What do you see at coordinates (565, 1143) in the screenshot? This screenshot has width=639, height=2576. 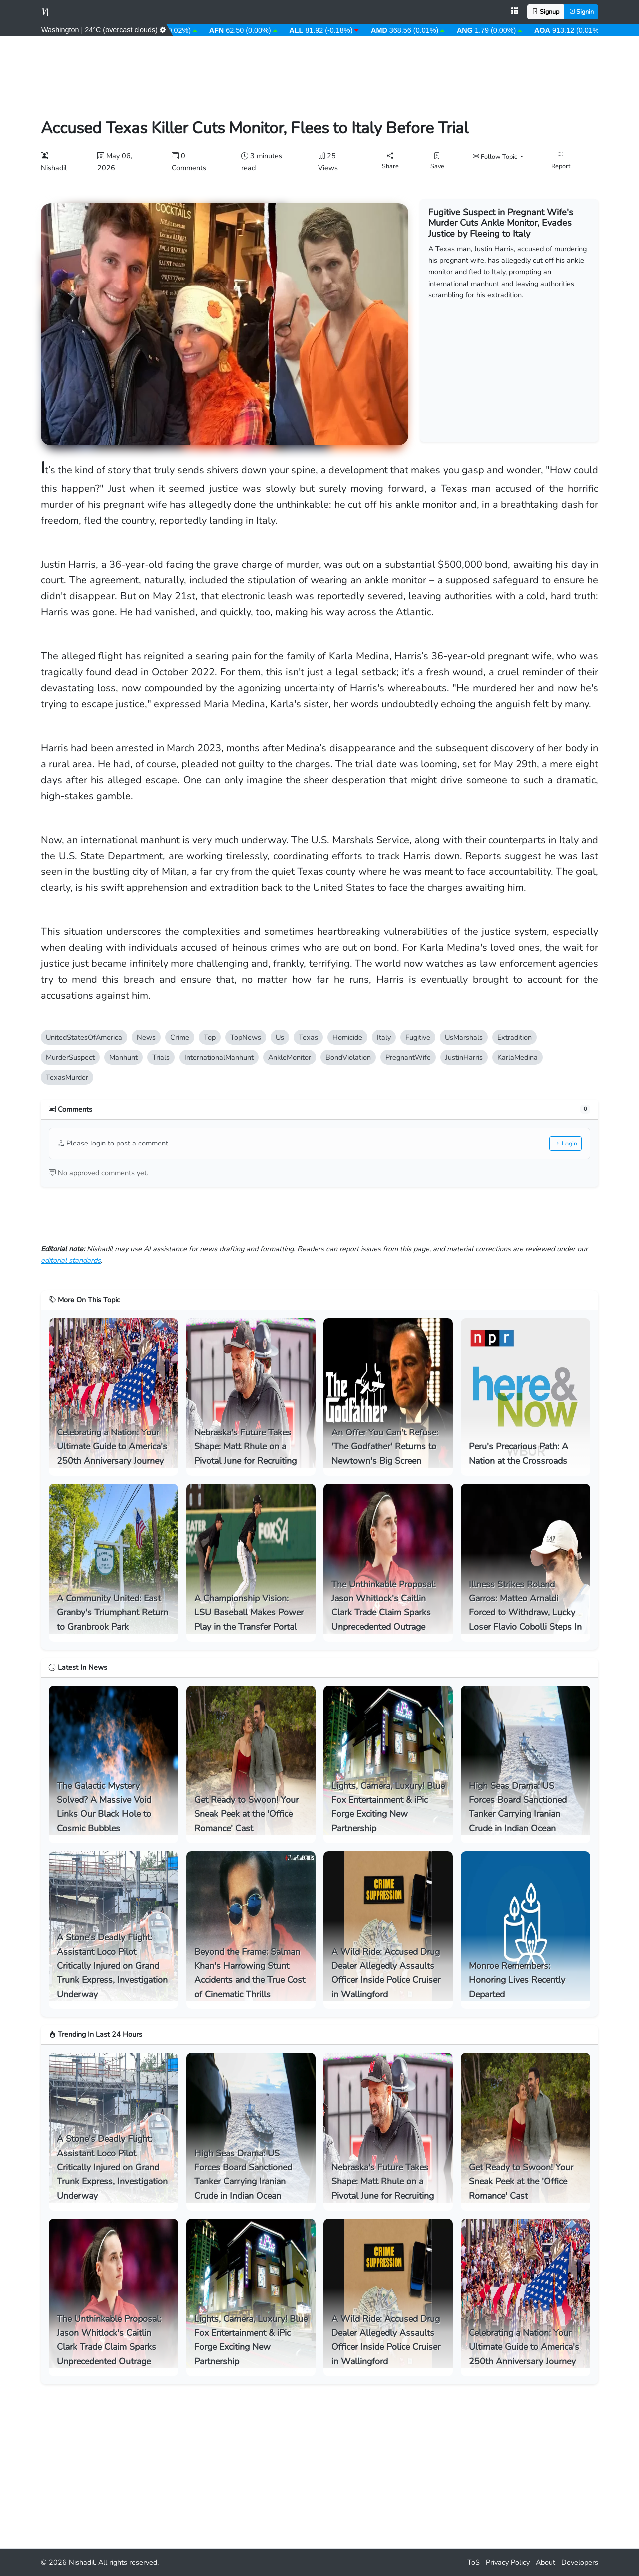 I see `Login` at bounding box center [565, 1143].